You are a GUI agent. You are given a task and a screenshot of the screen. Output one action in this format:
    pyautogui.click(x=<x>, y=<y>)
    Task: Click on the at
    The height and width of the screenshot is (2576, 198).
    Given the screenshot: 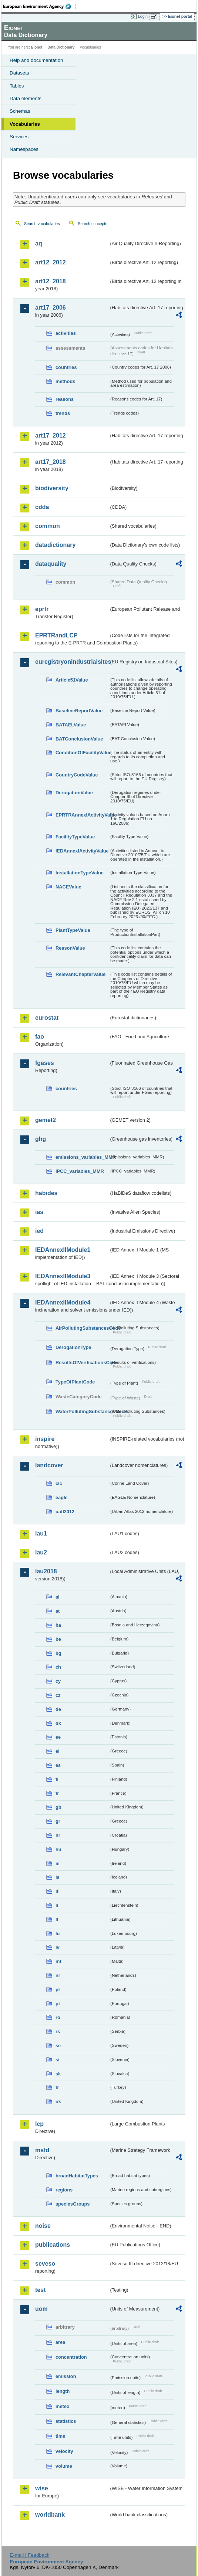 What is the action you would take?
    pyautogui.click(x=58, y=1611)
    